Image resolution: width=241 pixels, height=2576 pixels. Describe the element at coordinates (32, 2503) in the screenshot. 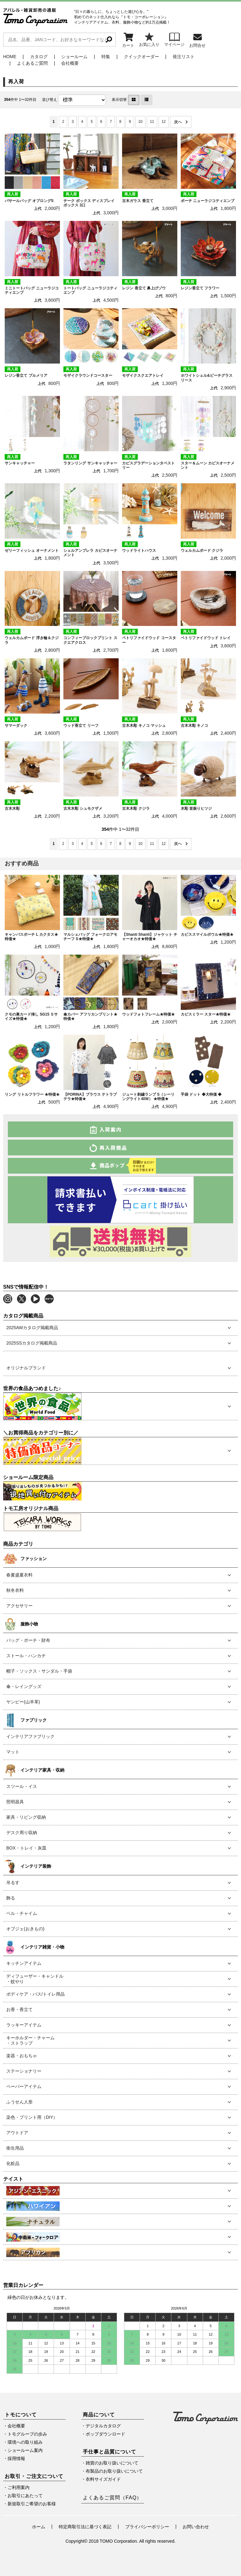

I see `新規取引ご希望のお客様` at that location.